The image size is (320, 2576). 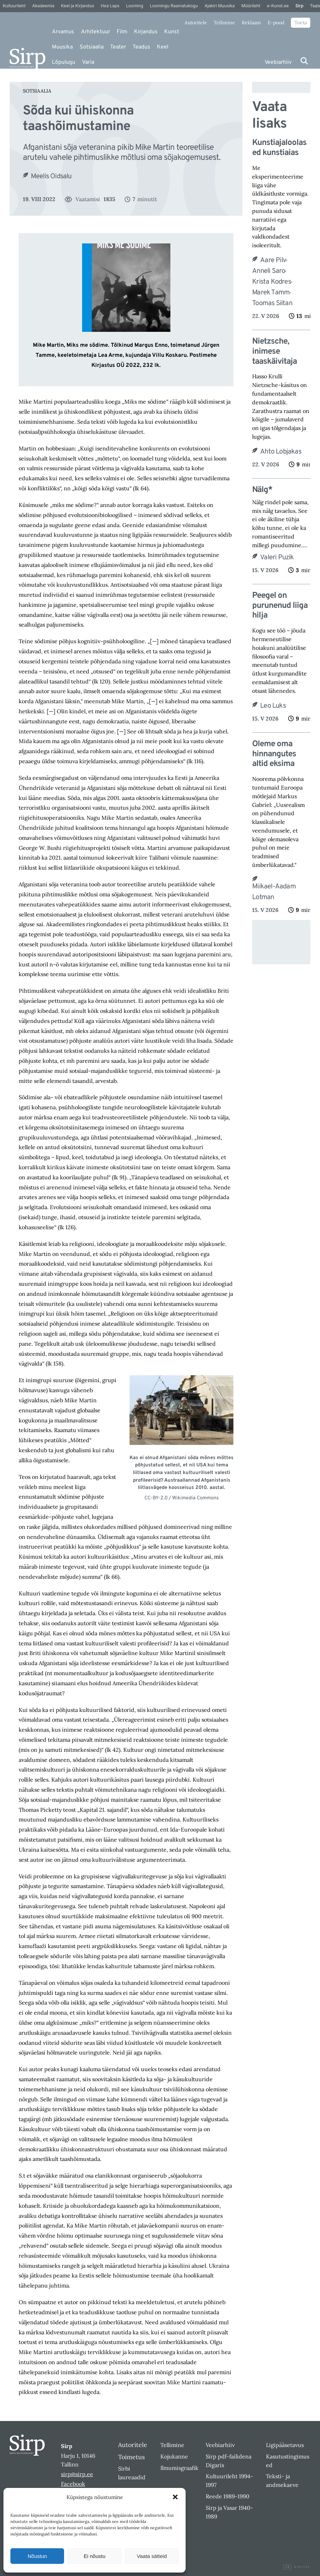 What do you see at coordinates (272, 303) in the screenshot?
I see `Toomas Siitan` at bounding box center [272, 303].